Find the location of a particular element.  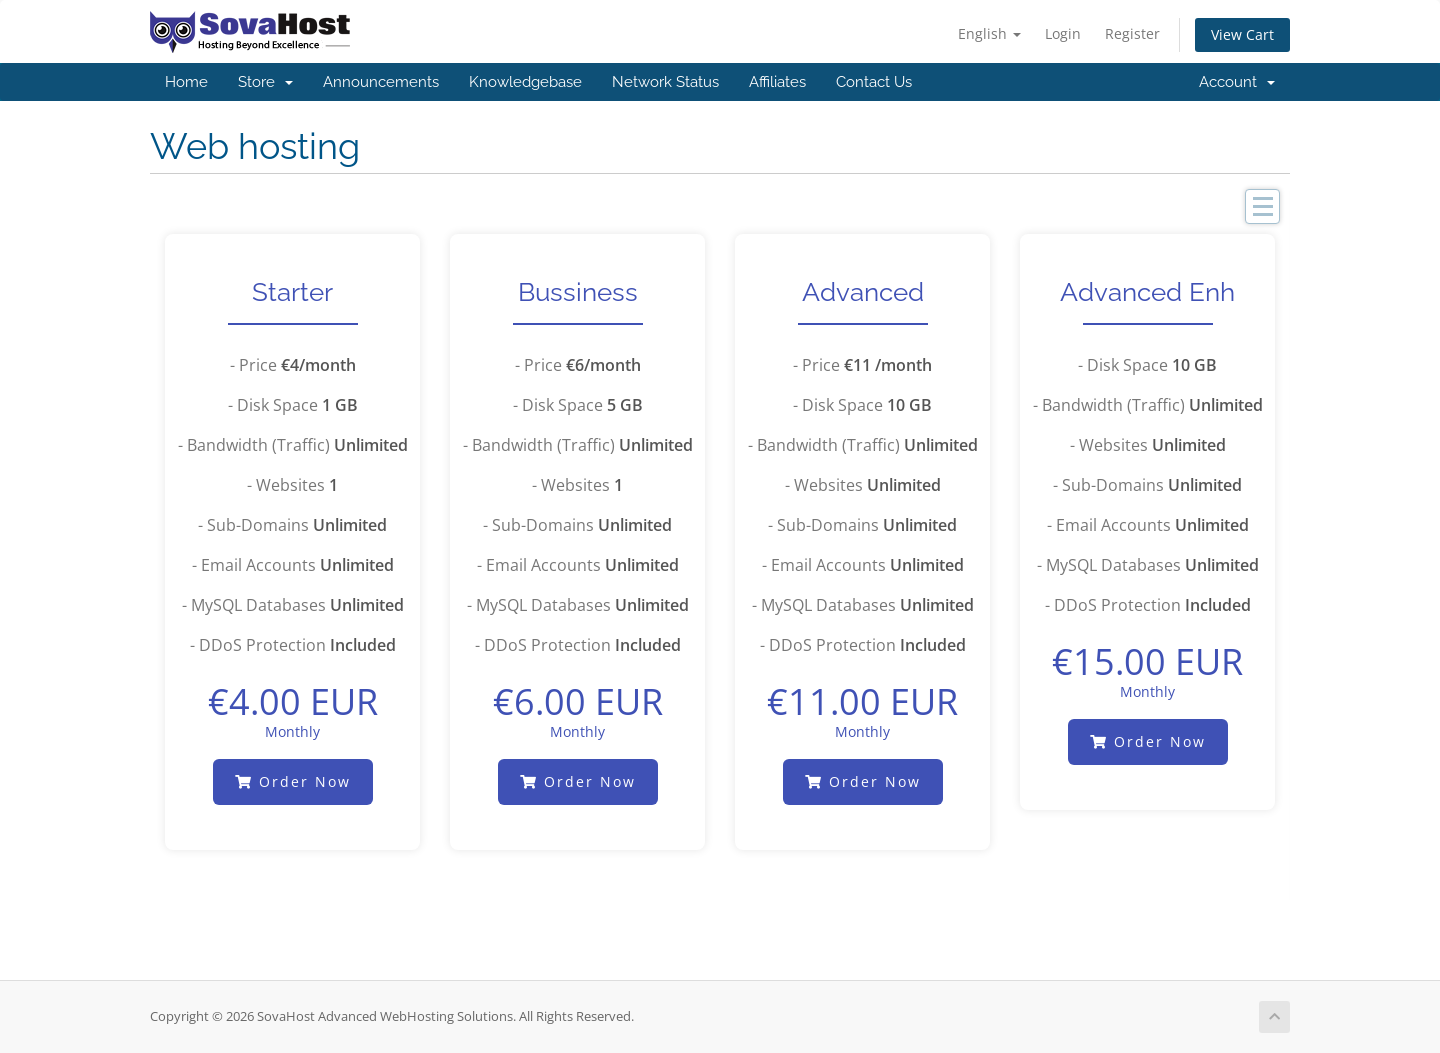

Account is located at coordinates (1237, 82).